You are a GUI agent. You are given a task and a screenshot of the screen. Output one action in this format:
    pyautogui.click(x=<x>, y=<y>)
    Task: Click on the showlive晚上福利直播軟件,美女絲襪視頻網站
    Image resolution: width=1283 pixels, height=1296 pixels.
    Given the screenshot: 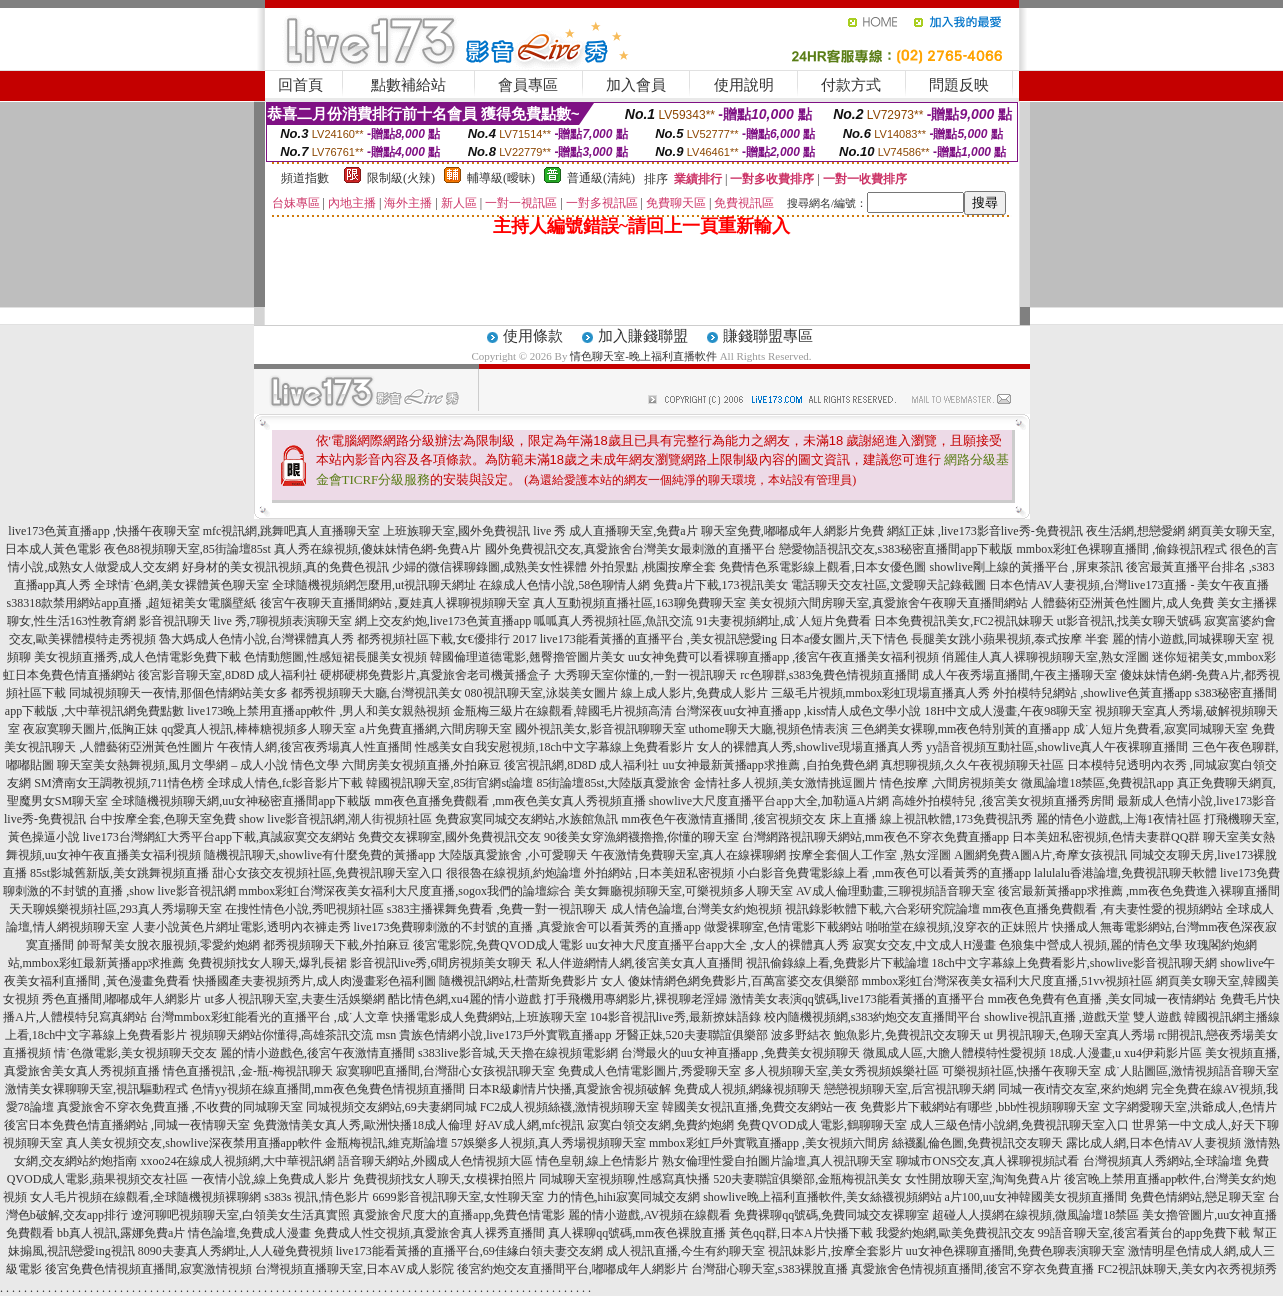 What is the action you would take?
    pyautogui.click(x=822, y=1197)
    